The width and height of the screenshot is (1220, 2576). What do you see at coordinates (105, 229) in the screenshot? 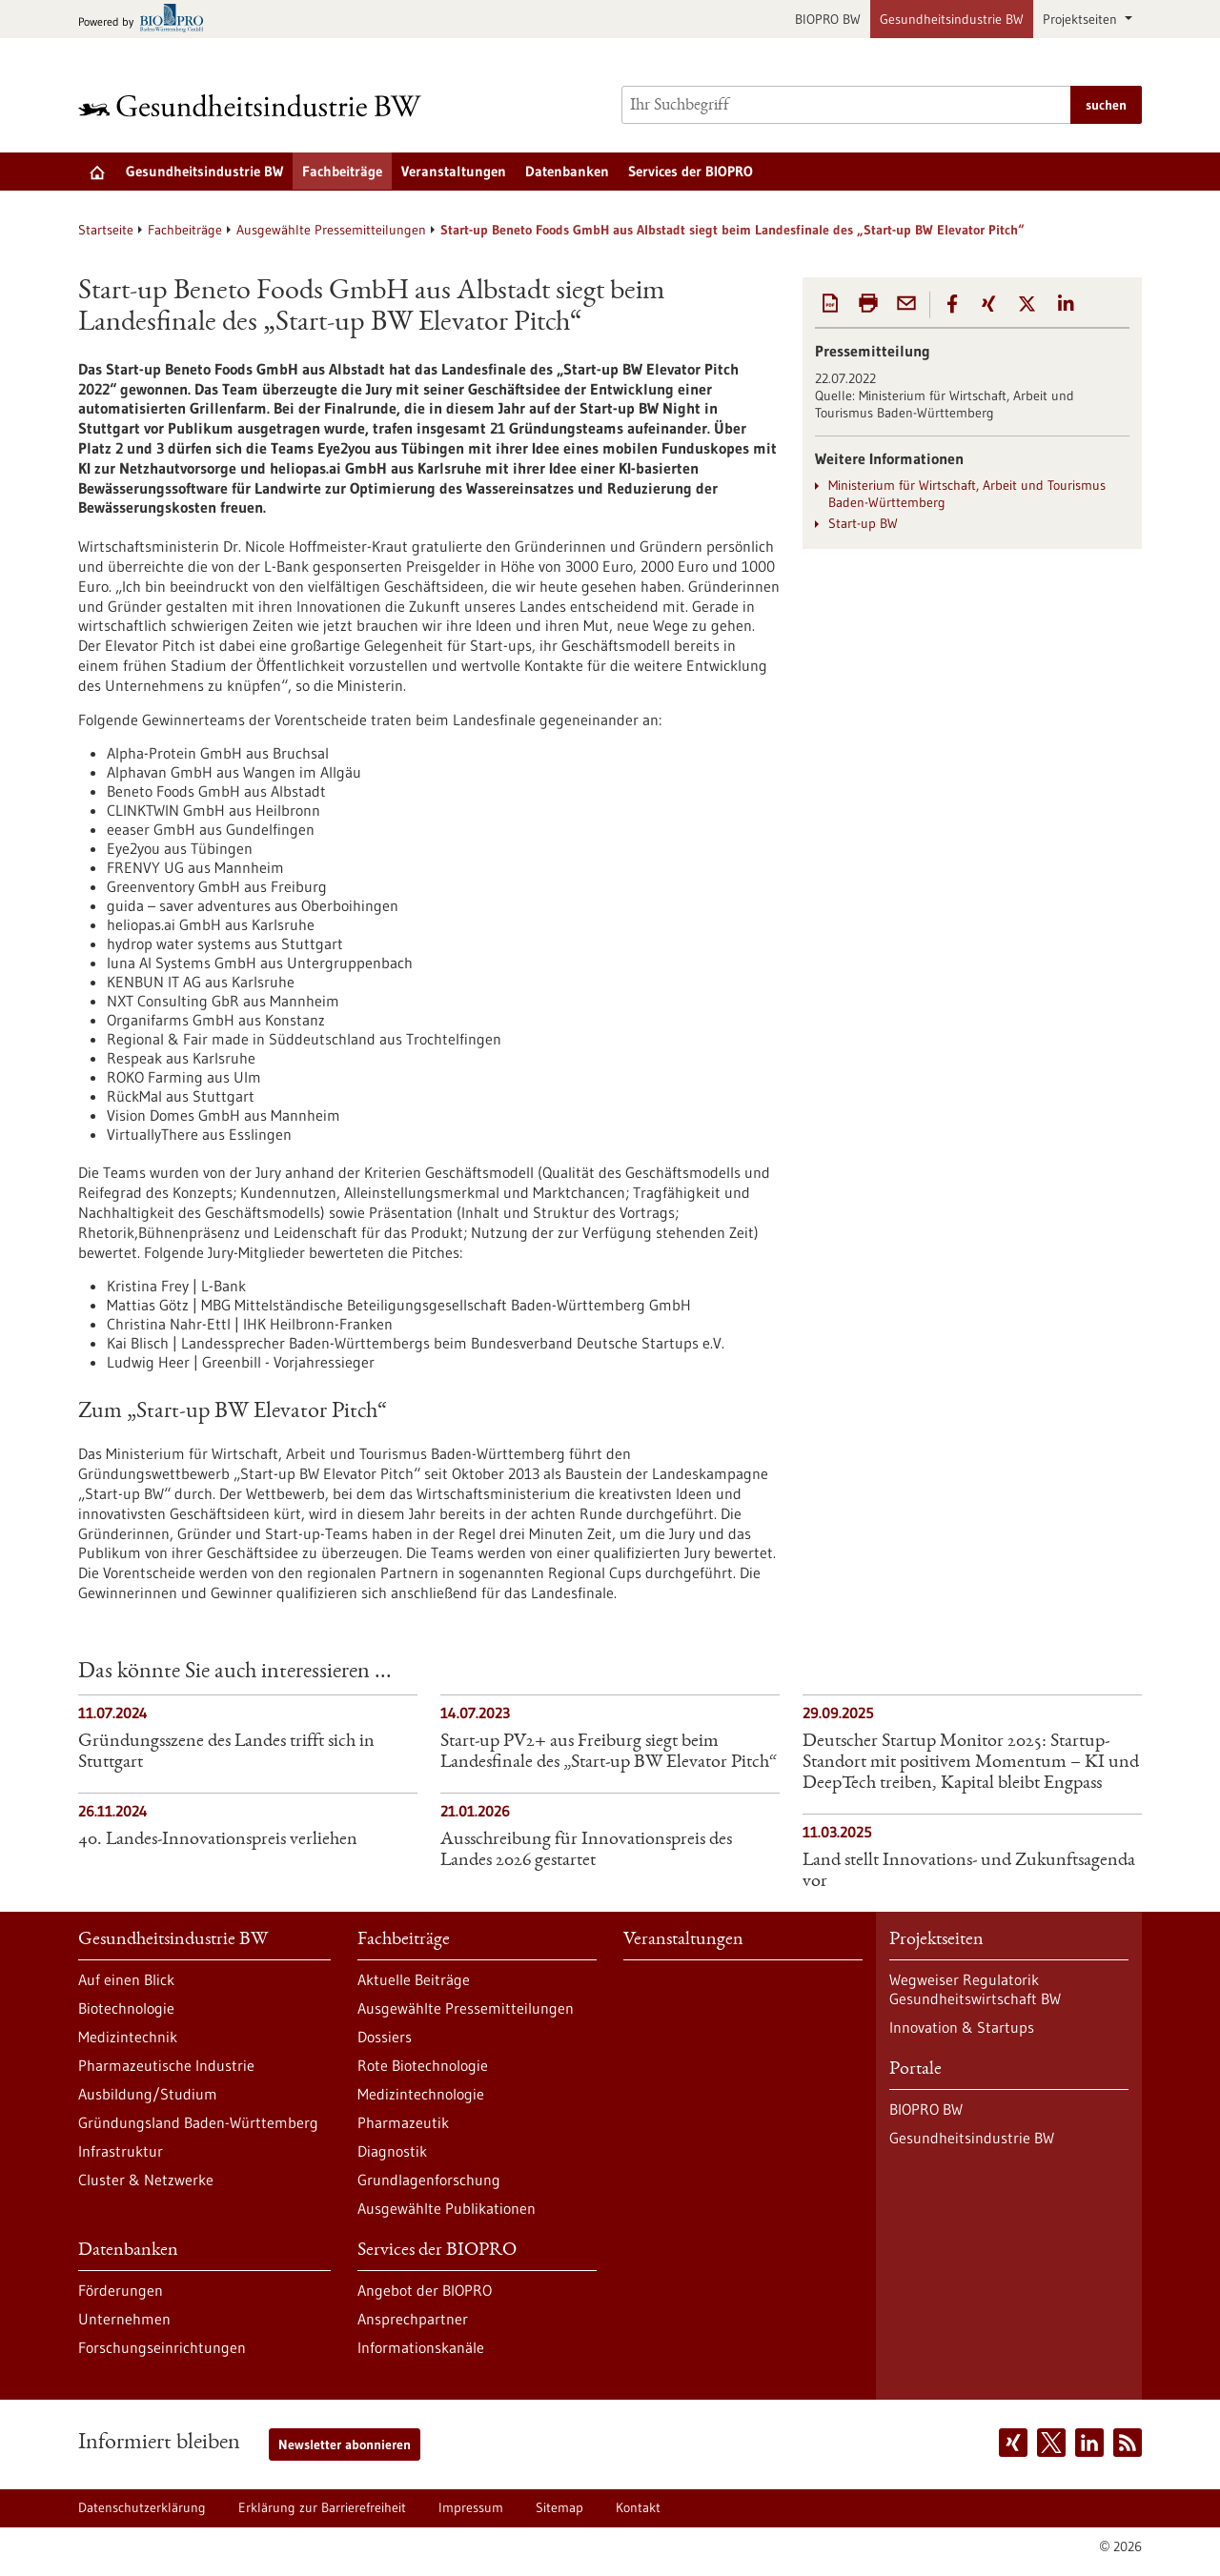
I see `Startseite` at bounding box center [105, 229].